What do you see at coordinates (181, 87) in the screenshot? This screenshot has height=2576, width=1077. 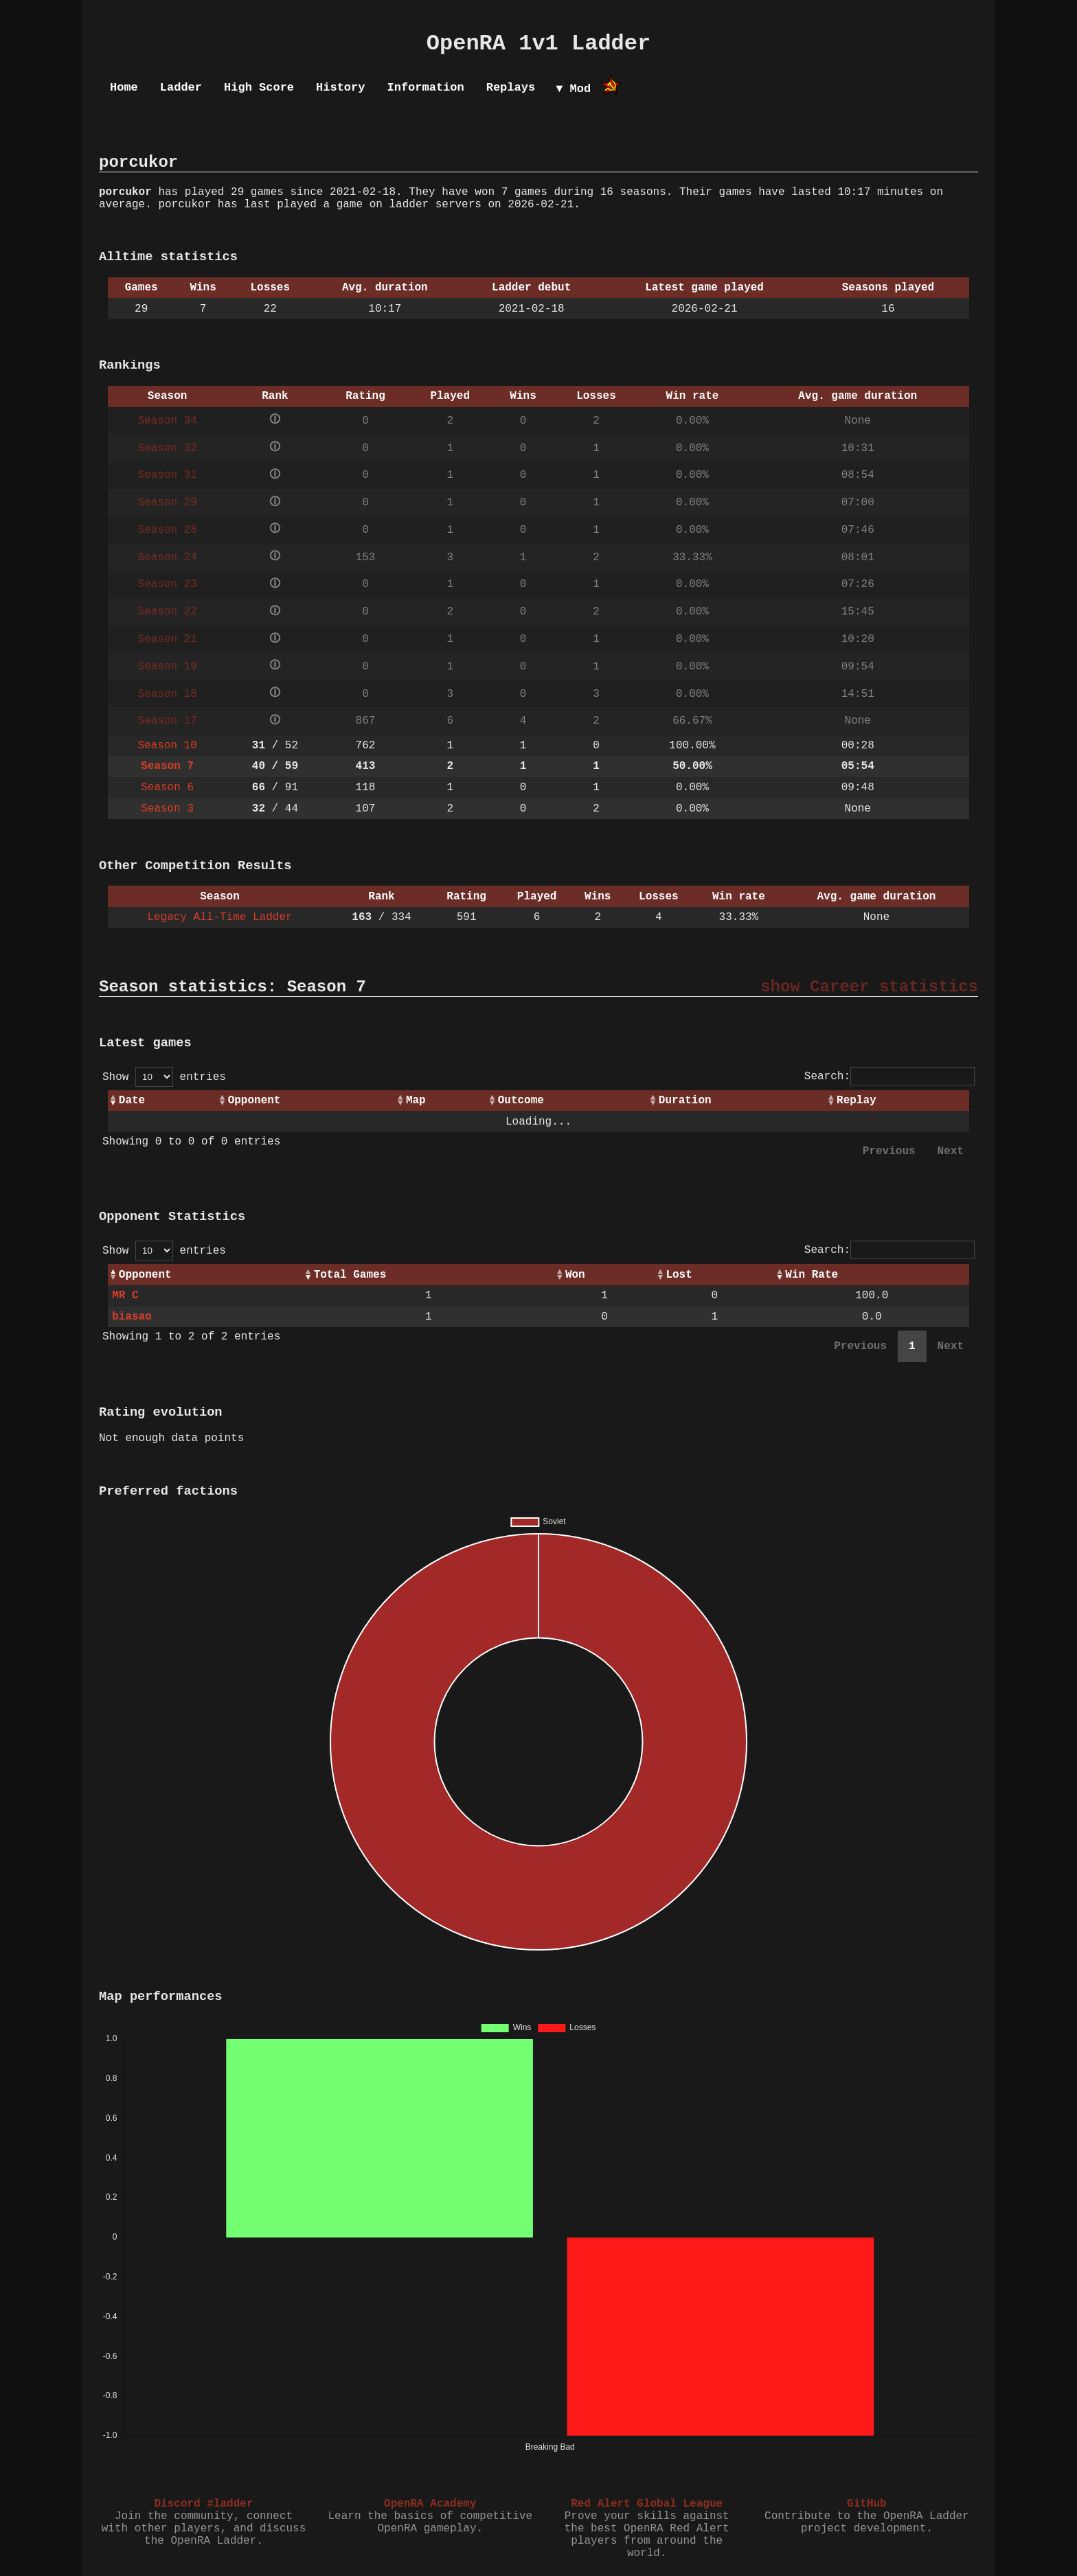 I see `Ladder` at bounding box center [181, 87].